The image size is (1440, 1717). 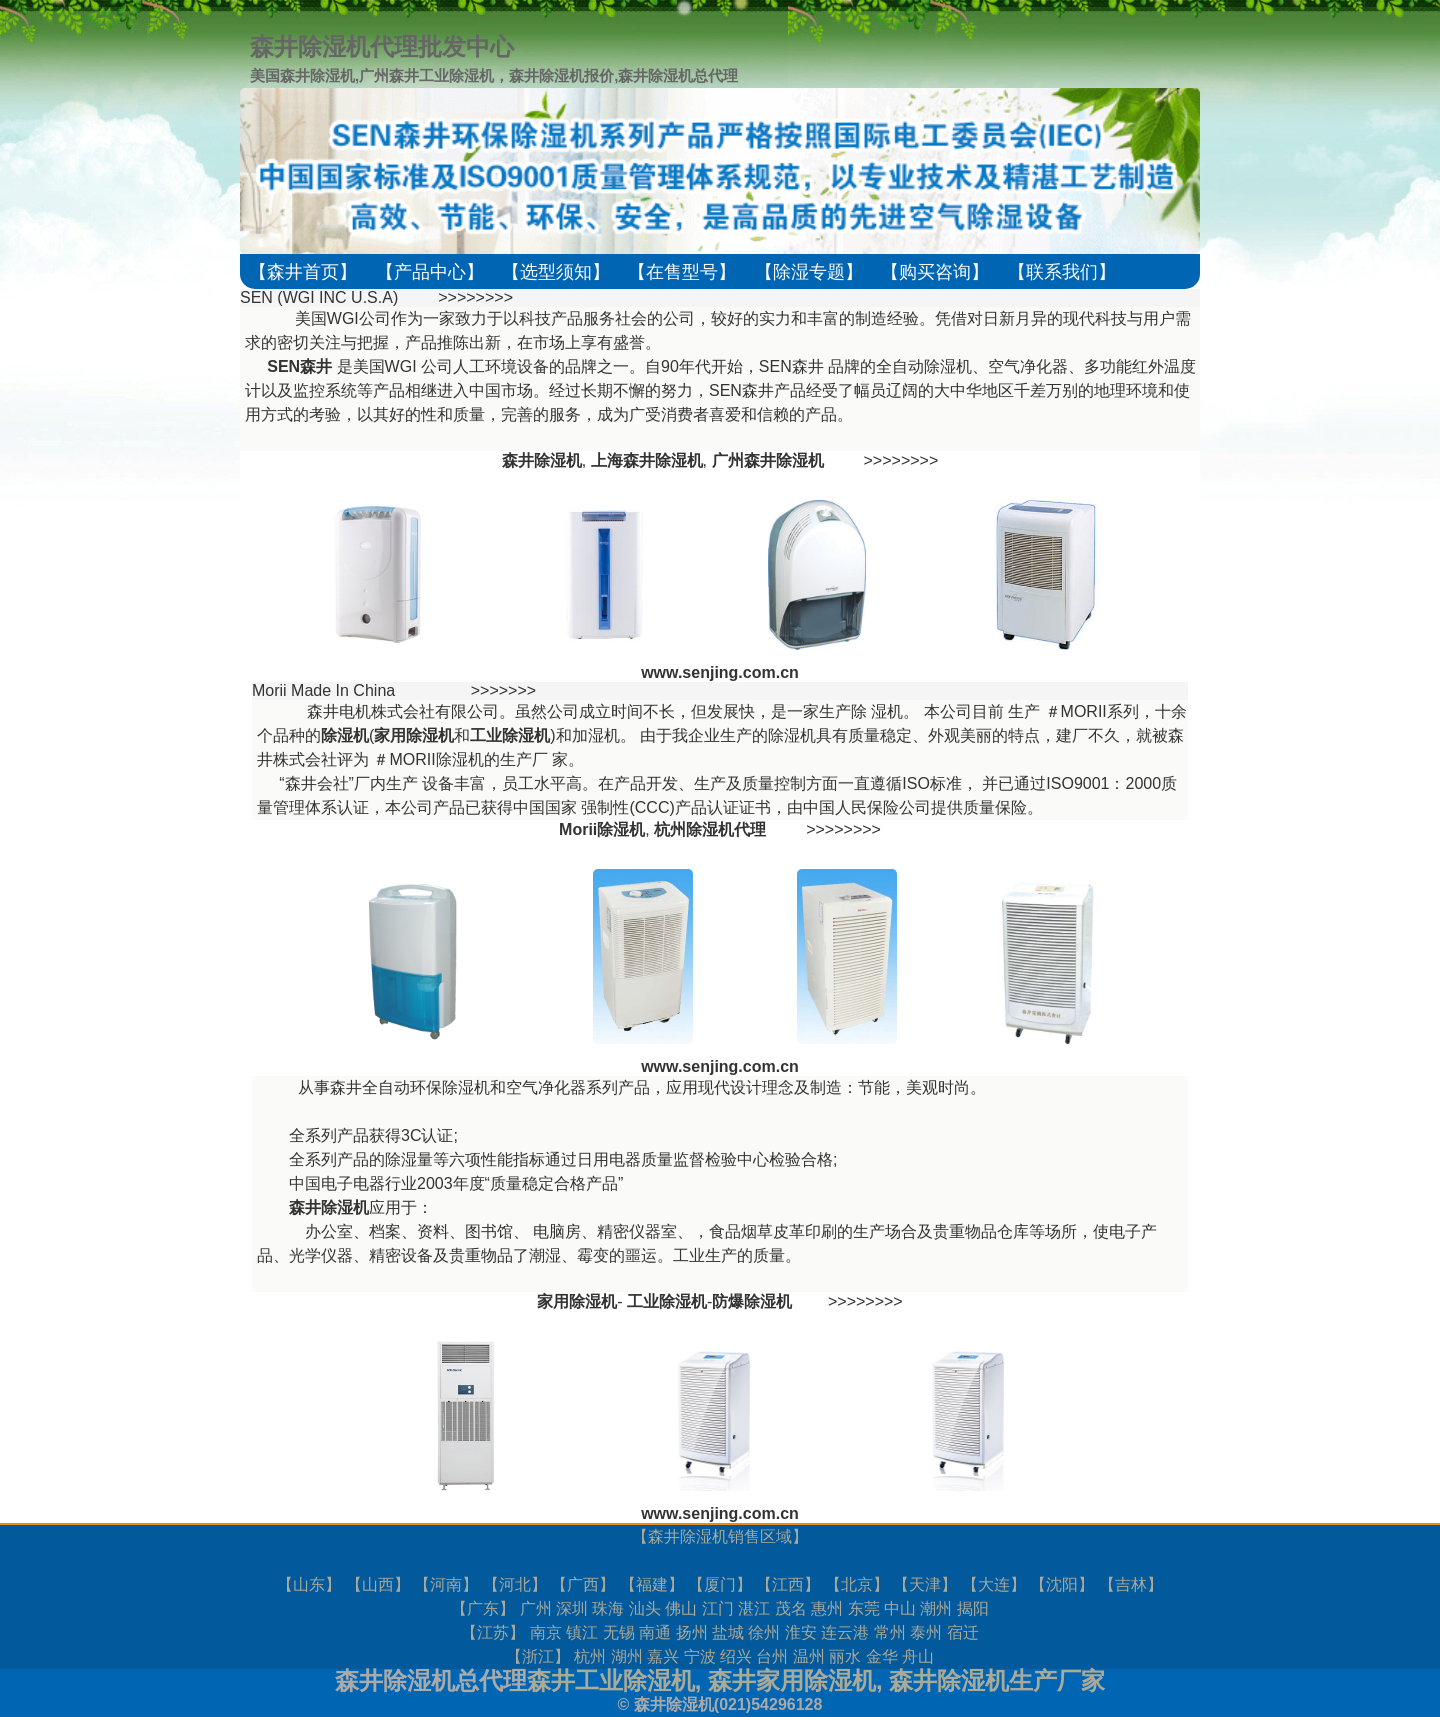 I want to click on 淮安, so click(x=801, y=1632).